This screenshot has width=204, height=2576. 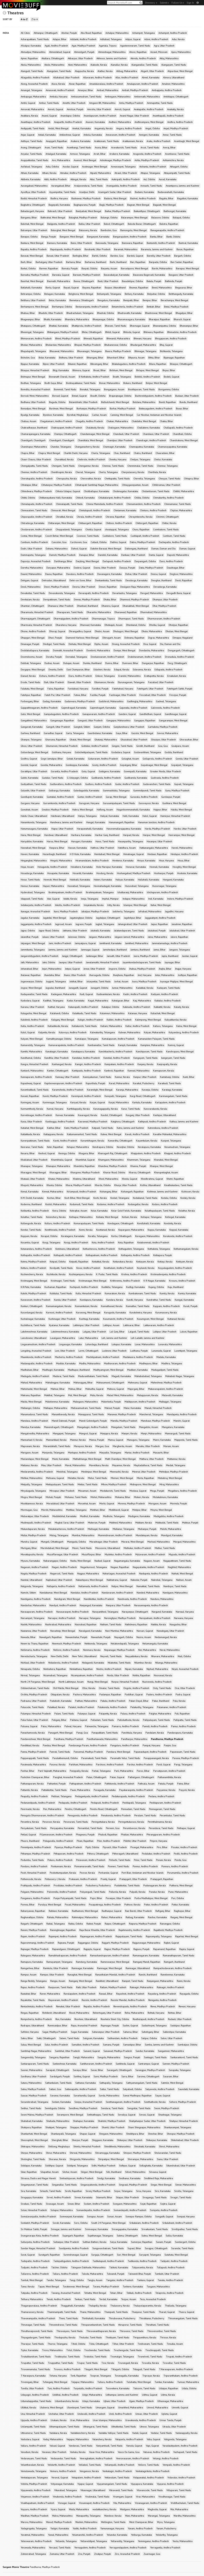 What do you see at coordinates (92, 1891) in the screenshot?
I see `Puliyangudi, Tamil Nadu` at bounding box center [92, 1891].